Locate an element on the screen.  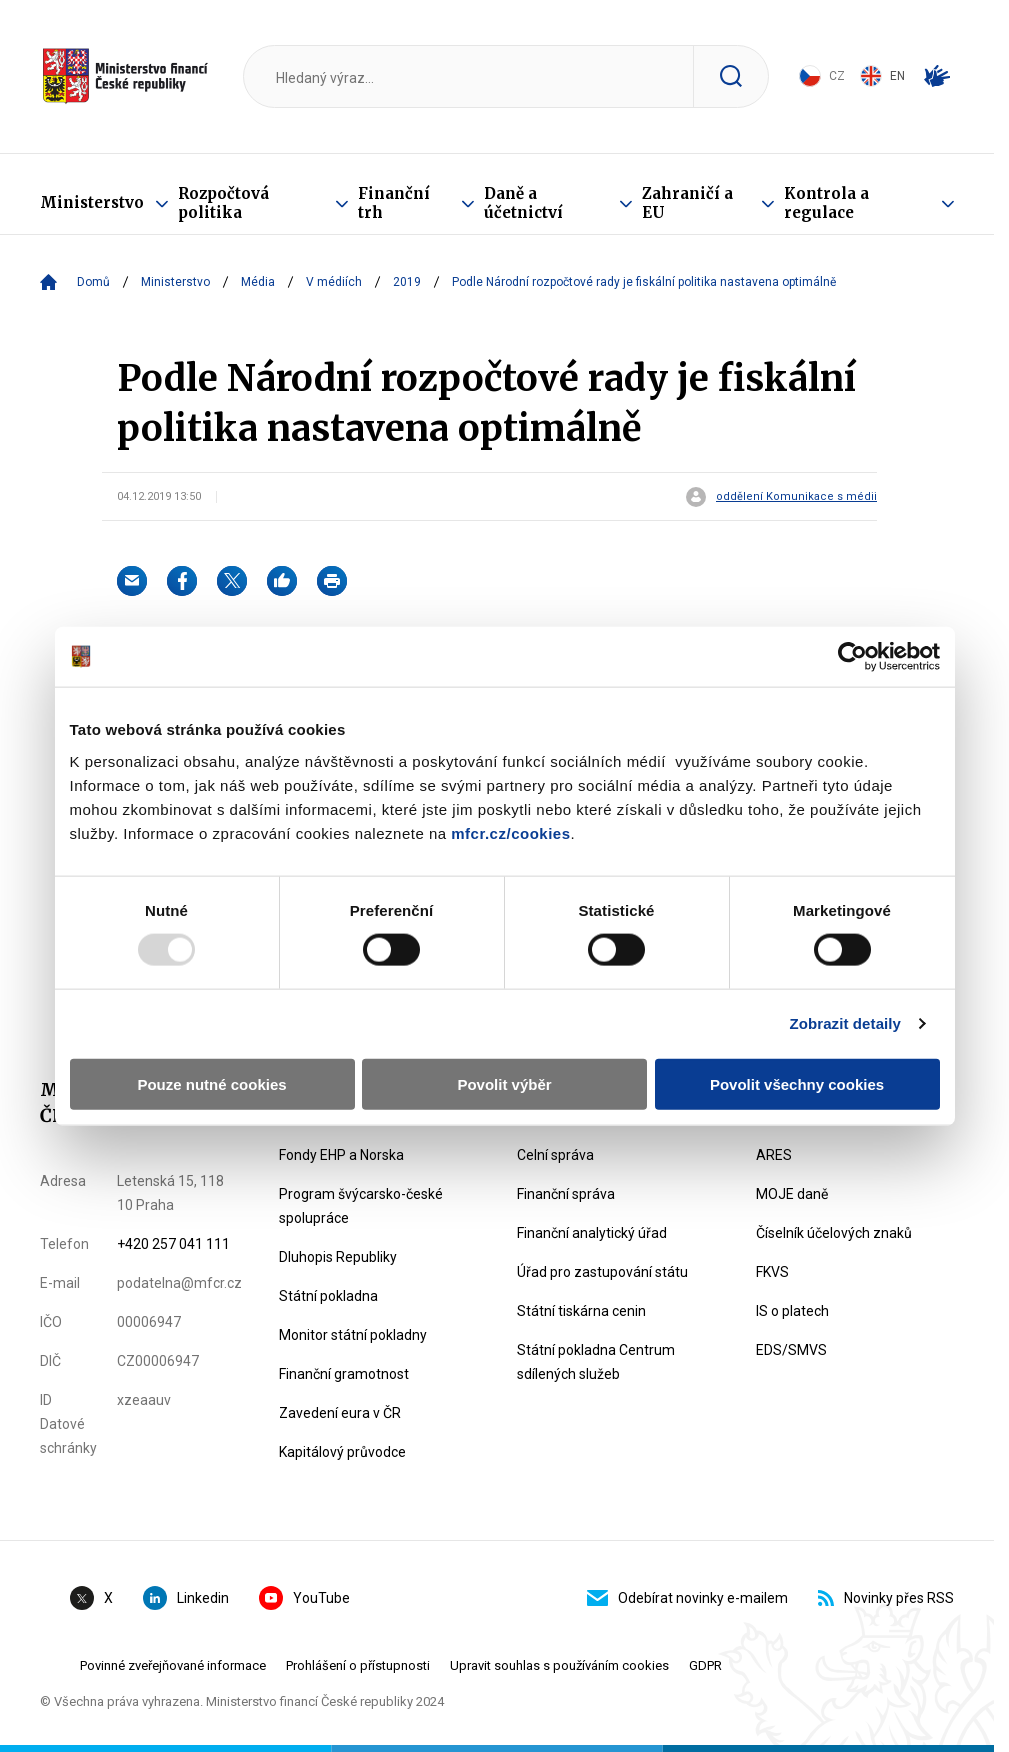
Zobrazit detaily is located at coordinates (845, 1023).